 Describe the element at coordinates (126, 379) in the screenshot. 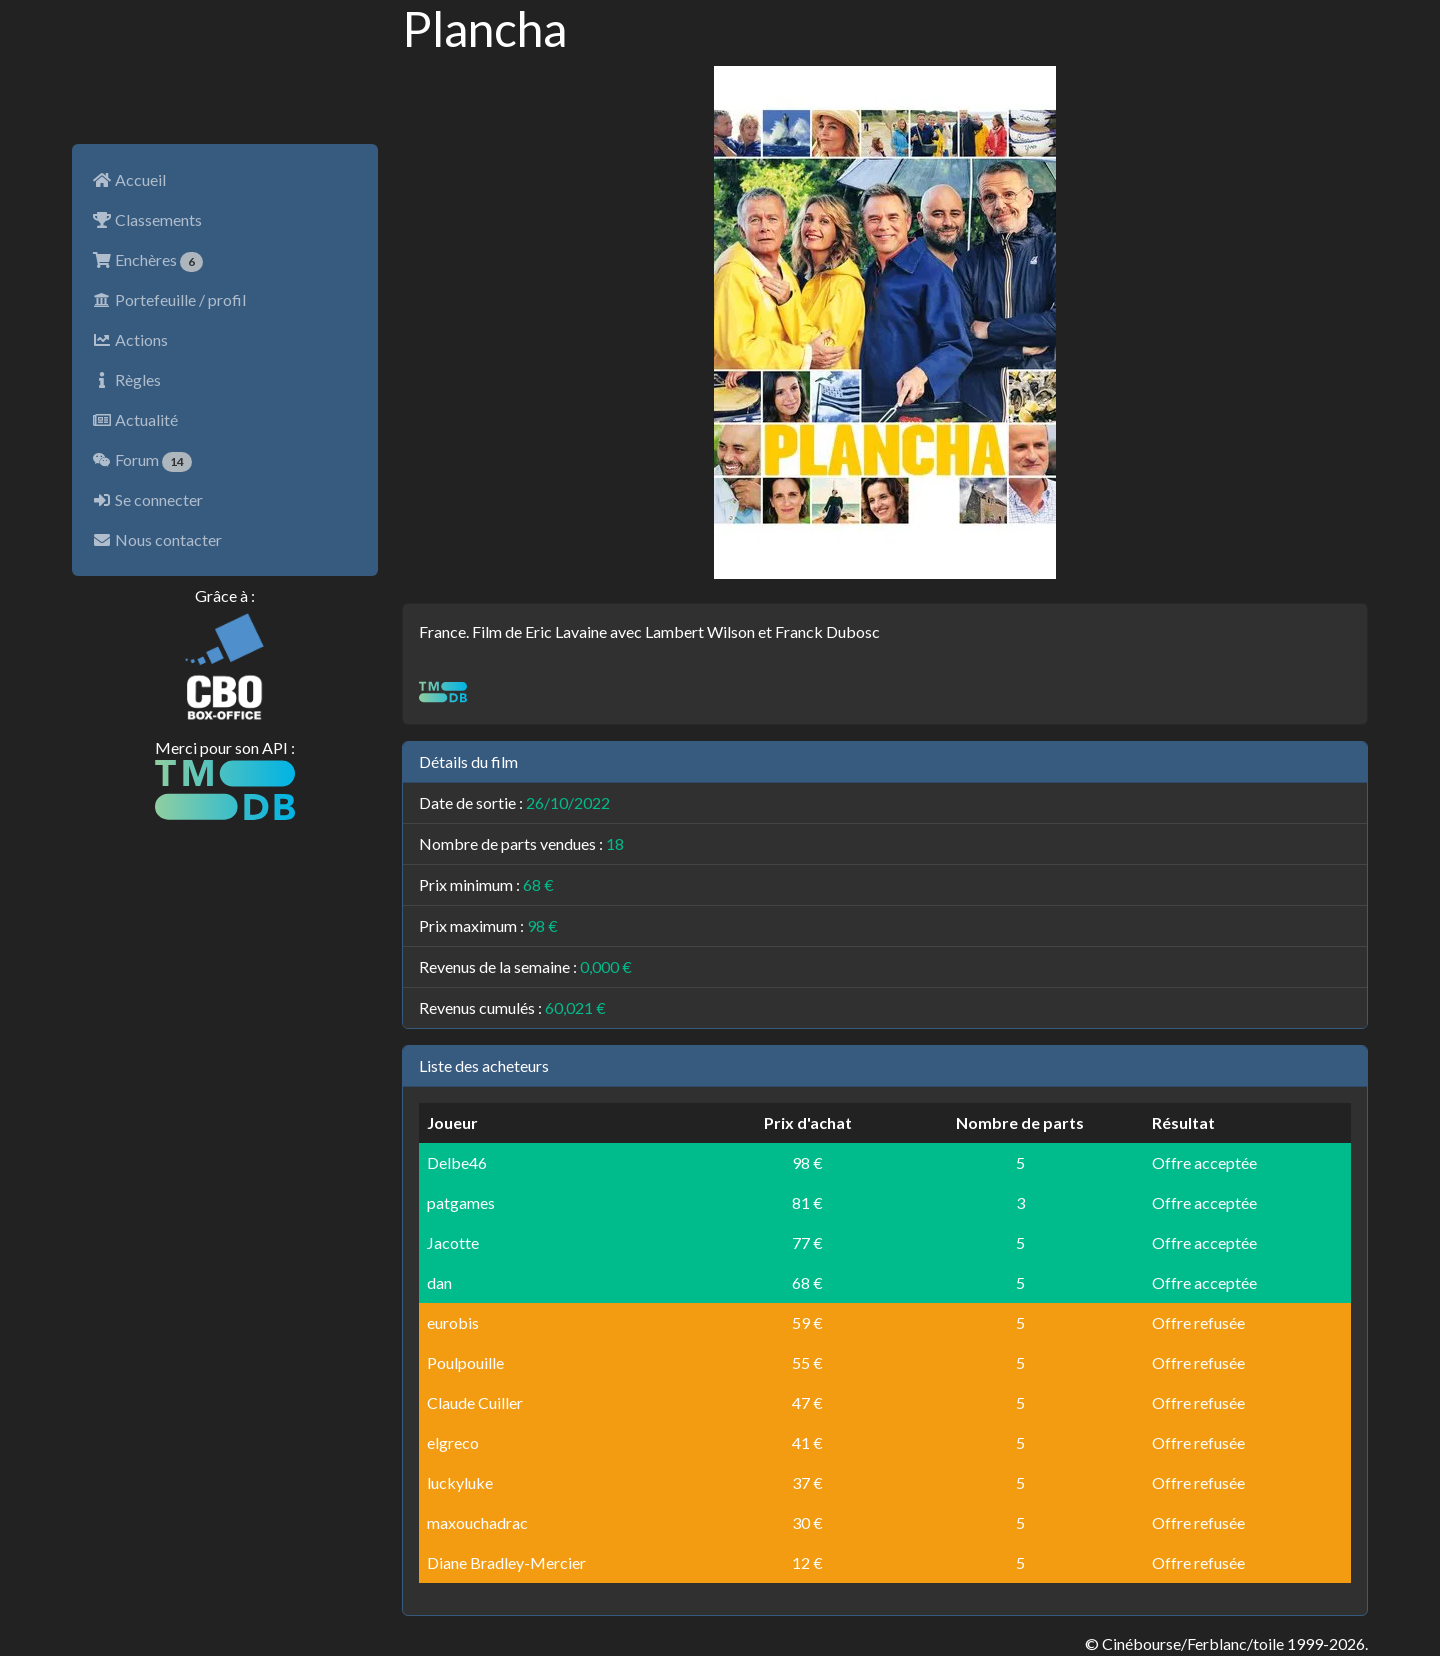

I see `Règles` at that location.